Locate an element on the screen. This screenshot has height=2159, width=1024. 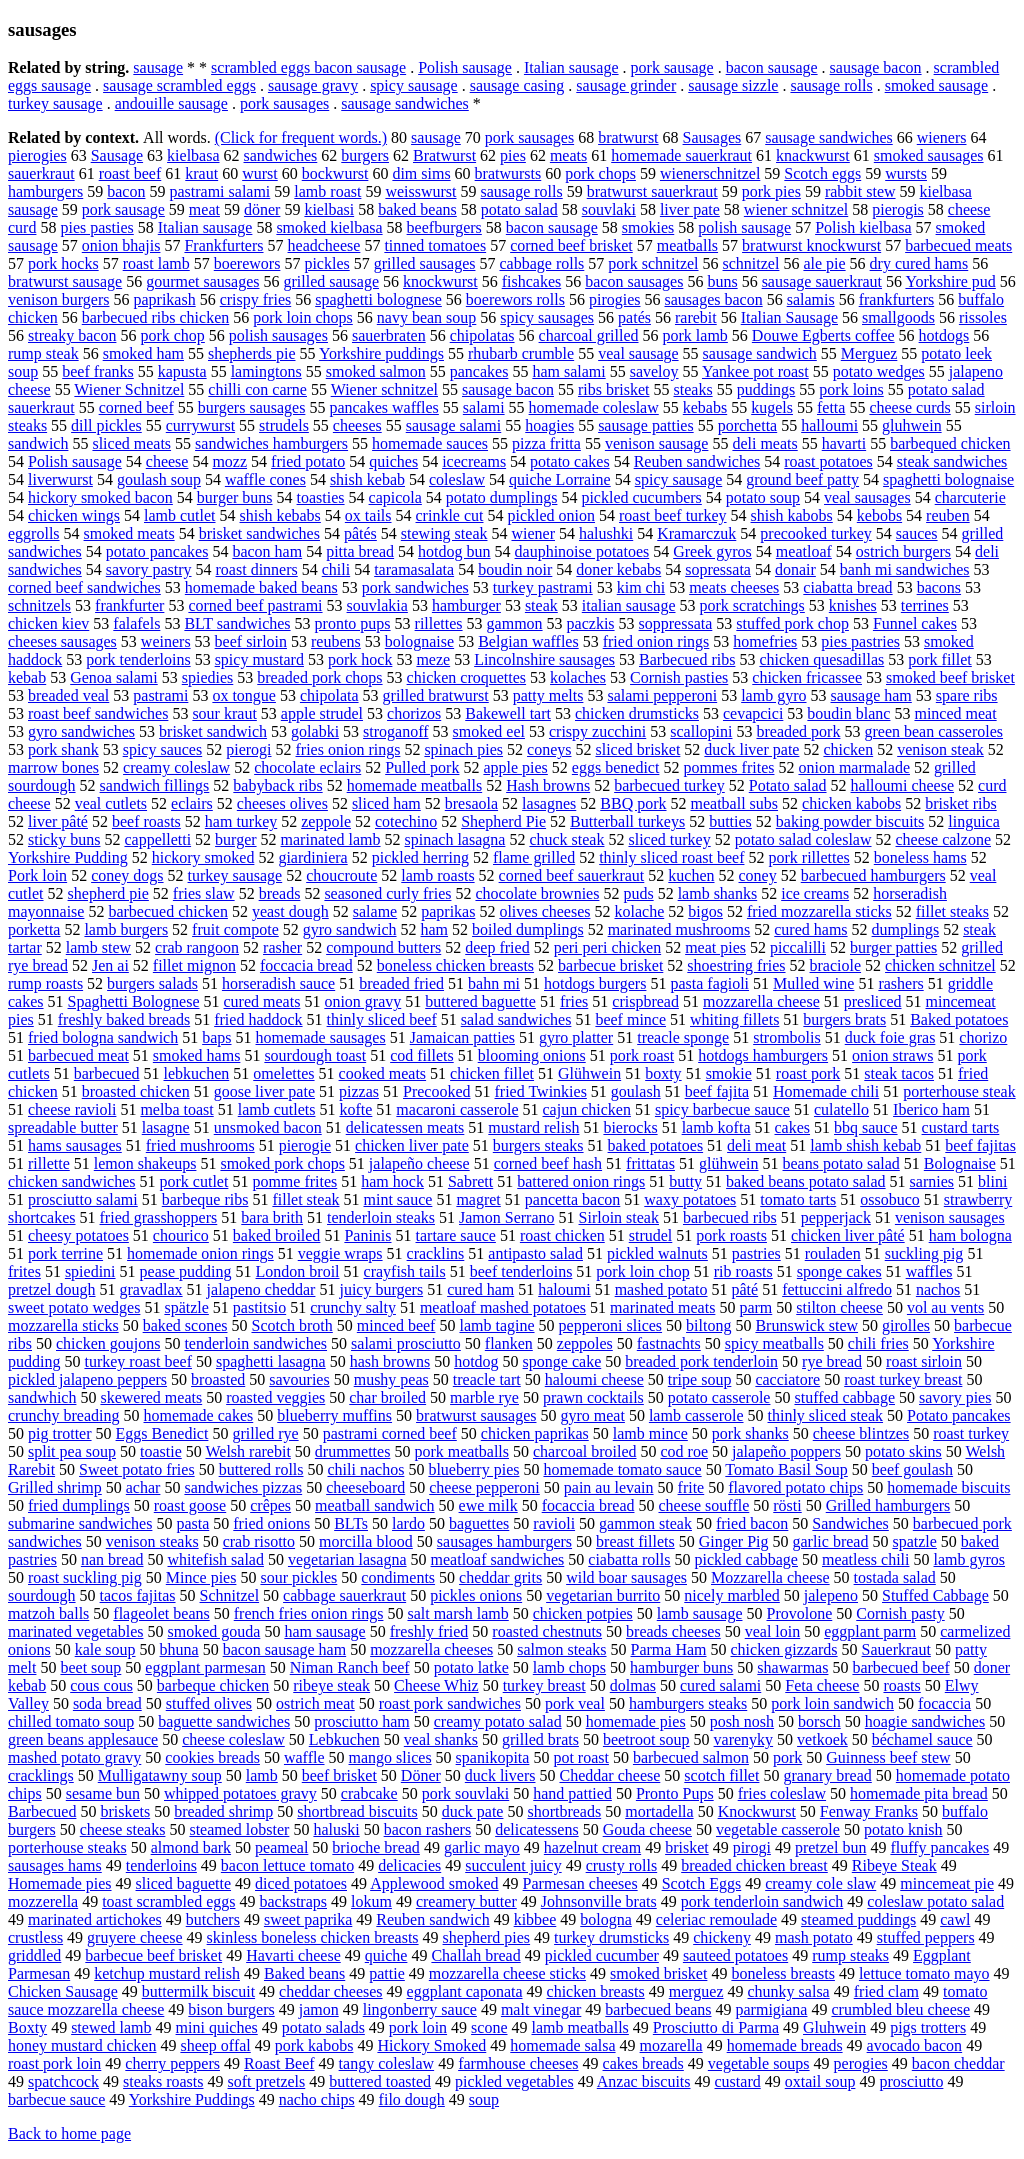
burger is located at coordinates (235, 839).